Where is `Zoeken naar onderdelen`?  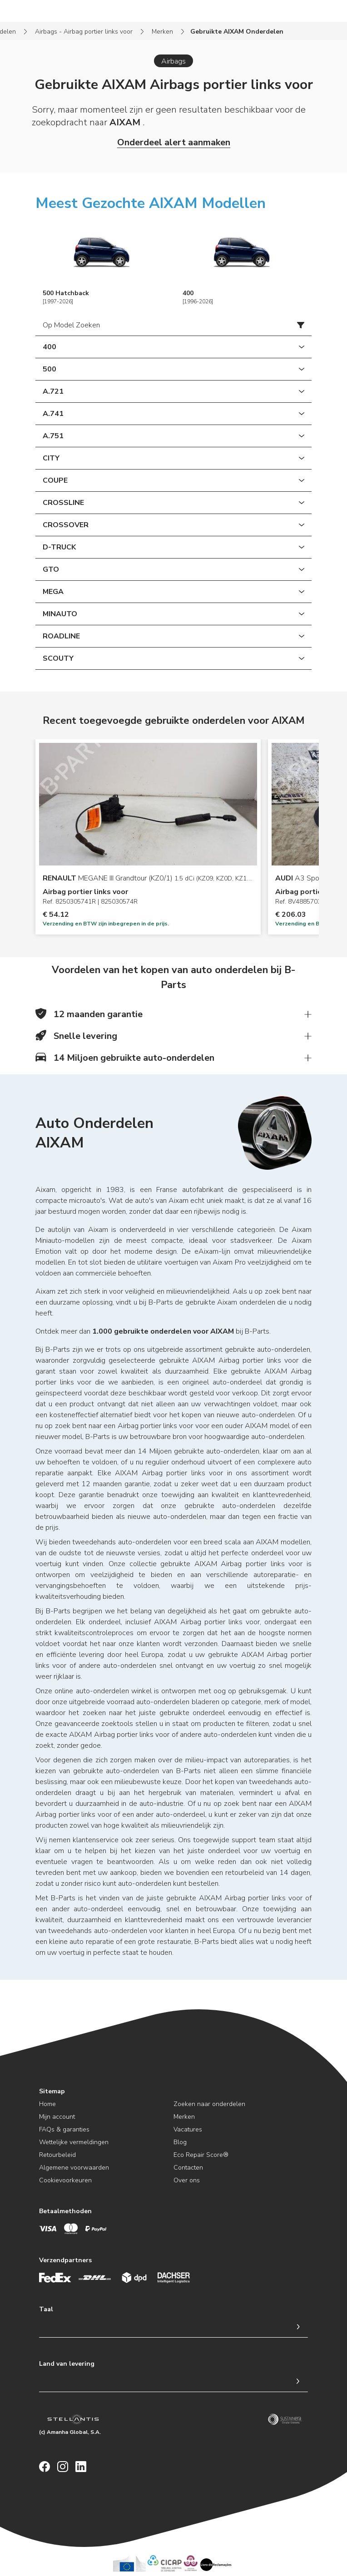 Zoeken naar onderdelen is located at coordinates (209, 2104).